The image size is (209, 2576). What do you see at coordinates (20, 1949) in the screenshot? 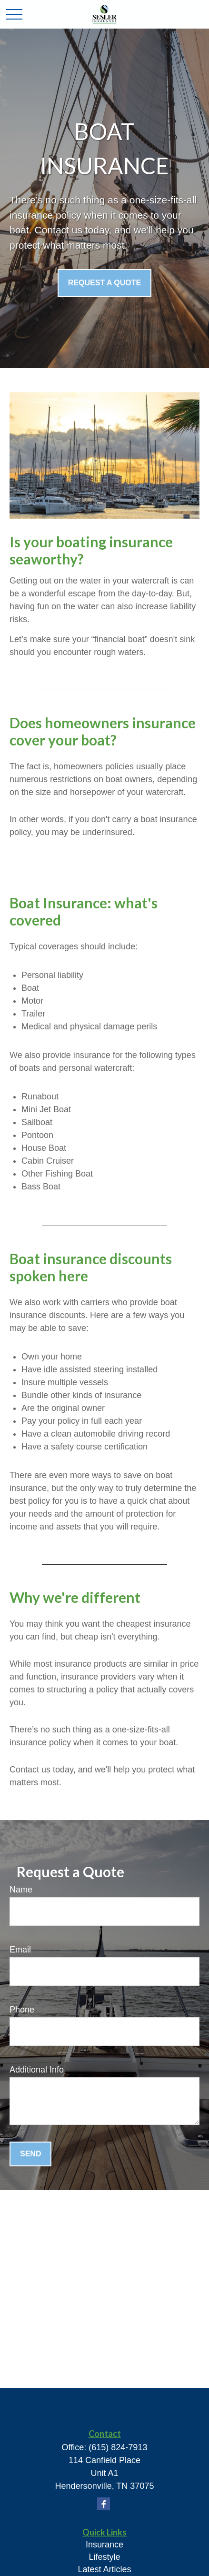
I see `Email` at bounding box center [20, 1949].